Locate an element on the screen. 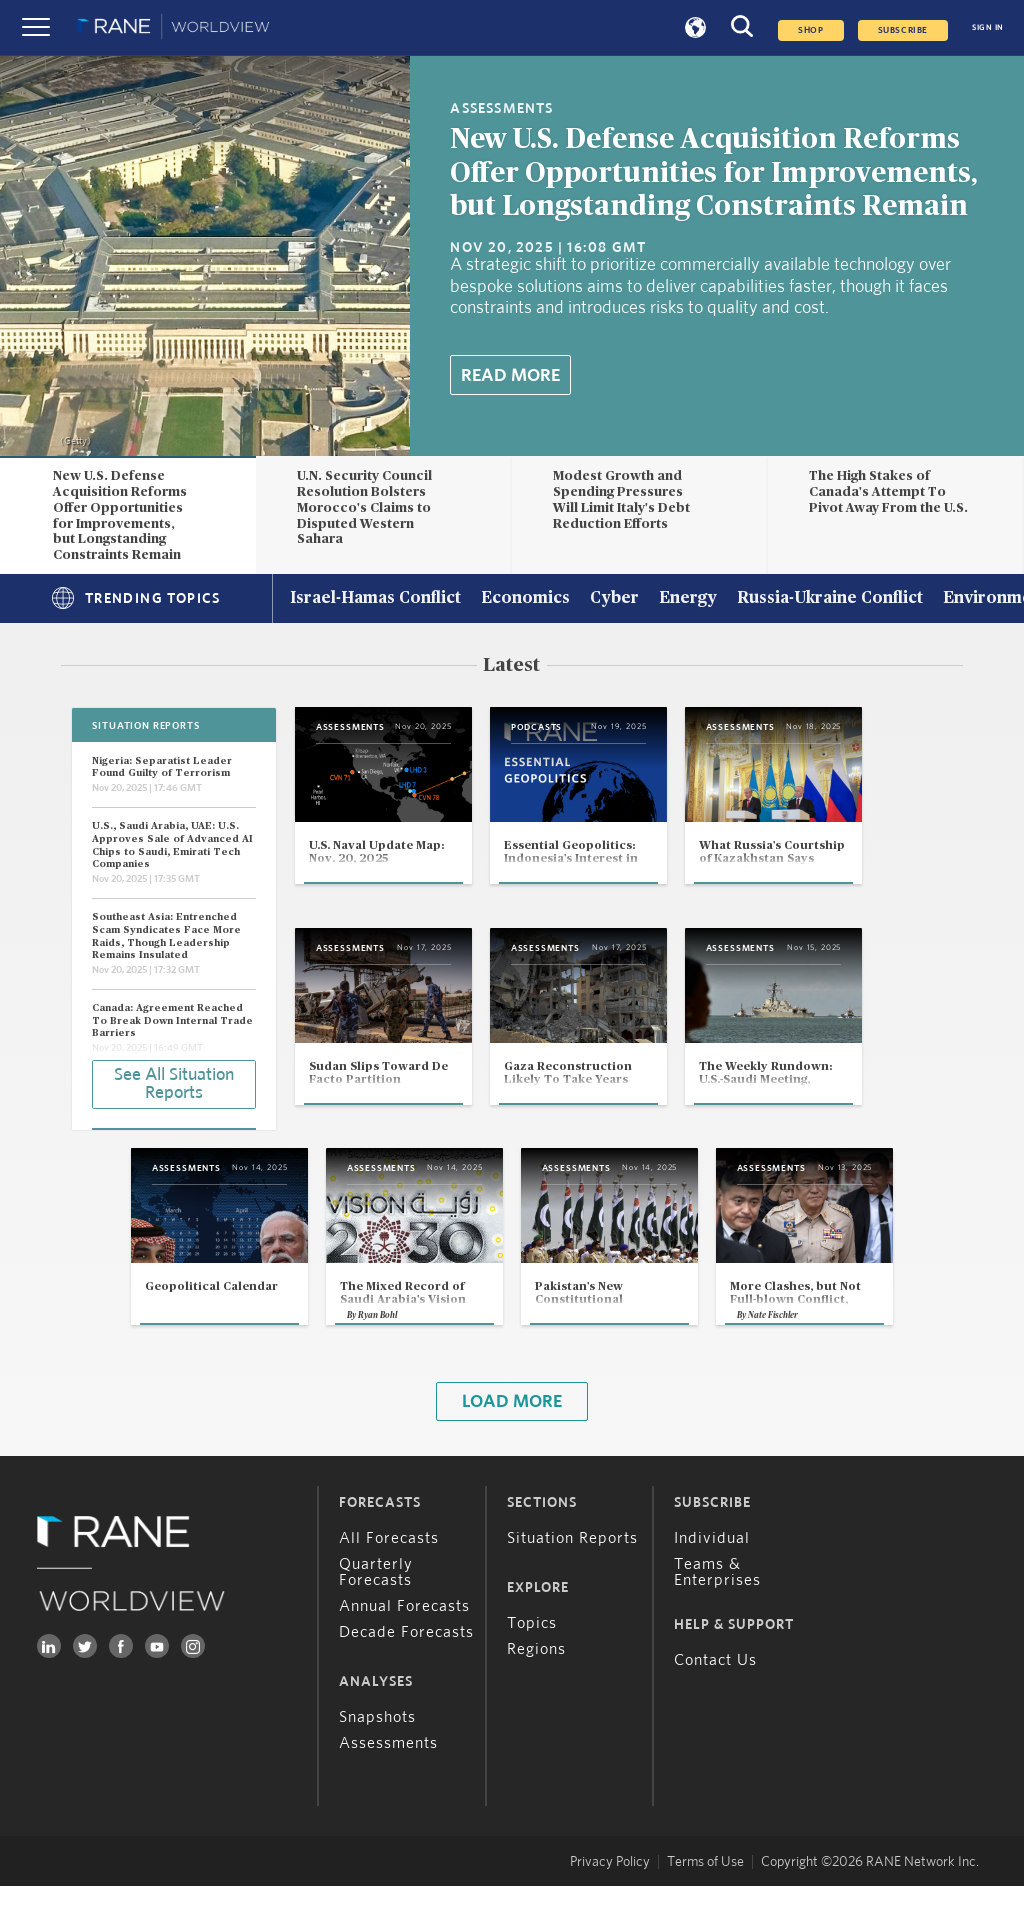  Israel-Hamas Conflict is located at coordinates (375, 599).